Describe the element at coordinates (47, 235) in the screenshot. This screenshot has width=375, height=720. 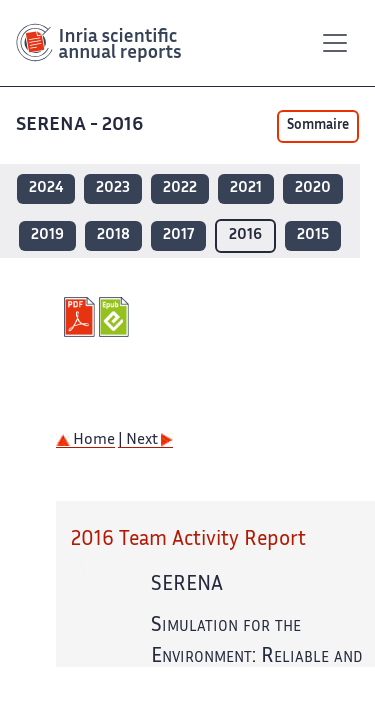
I see `2019` at that location.